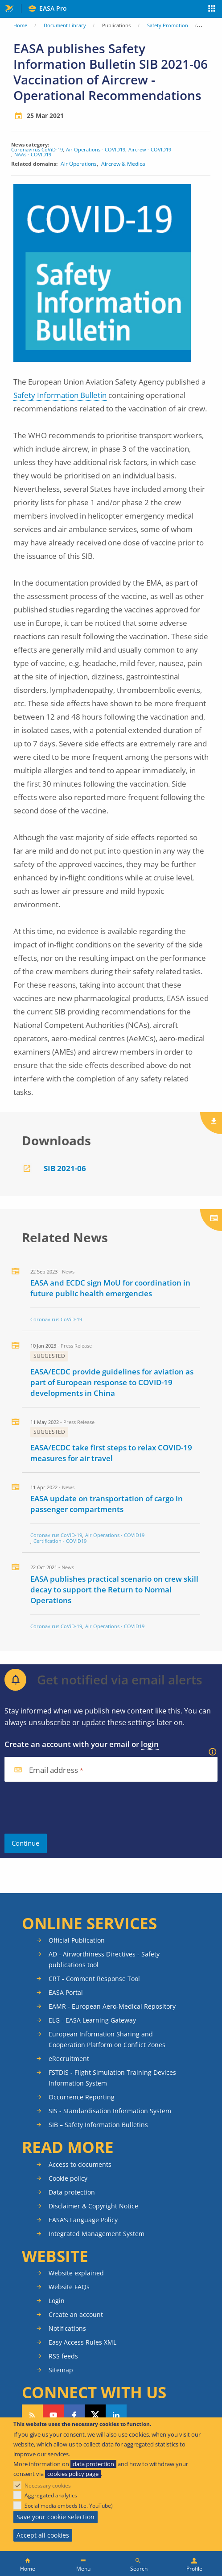  Describe the element at coordinates (69, 2287) in the screenshot. I see `Website FAQs` at that location.